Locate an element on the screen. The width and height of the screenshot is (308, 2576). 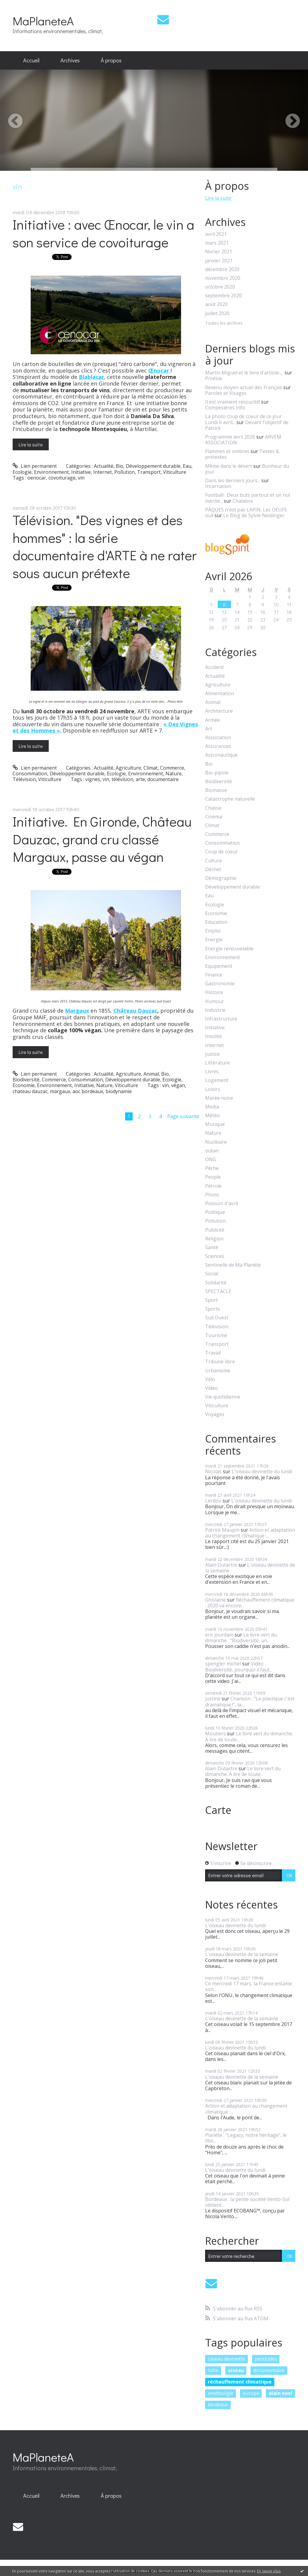
Social is located at coordinates (211, 1274).